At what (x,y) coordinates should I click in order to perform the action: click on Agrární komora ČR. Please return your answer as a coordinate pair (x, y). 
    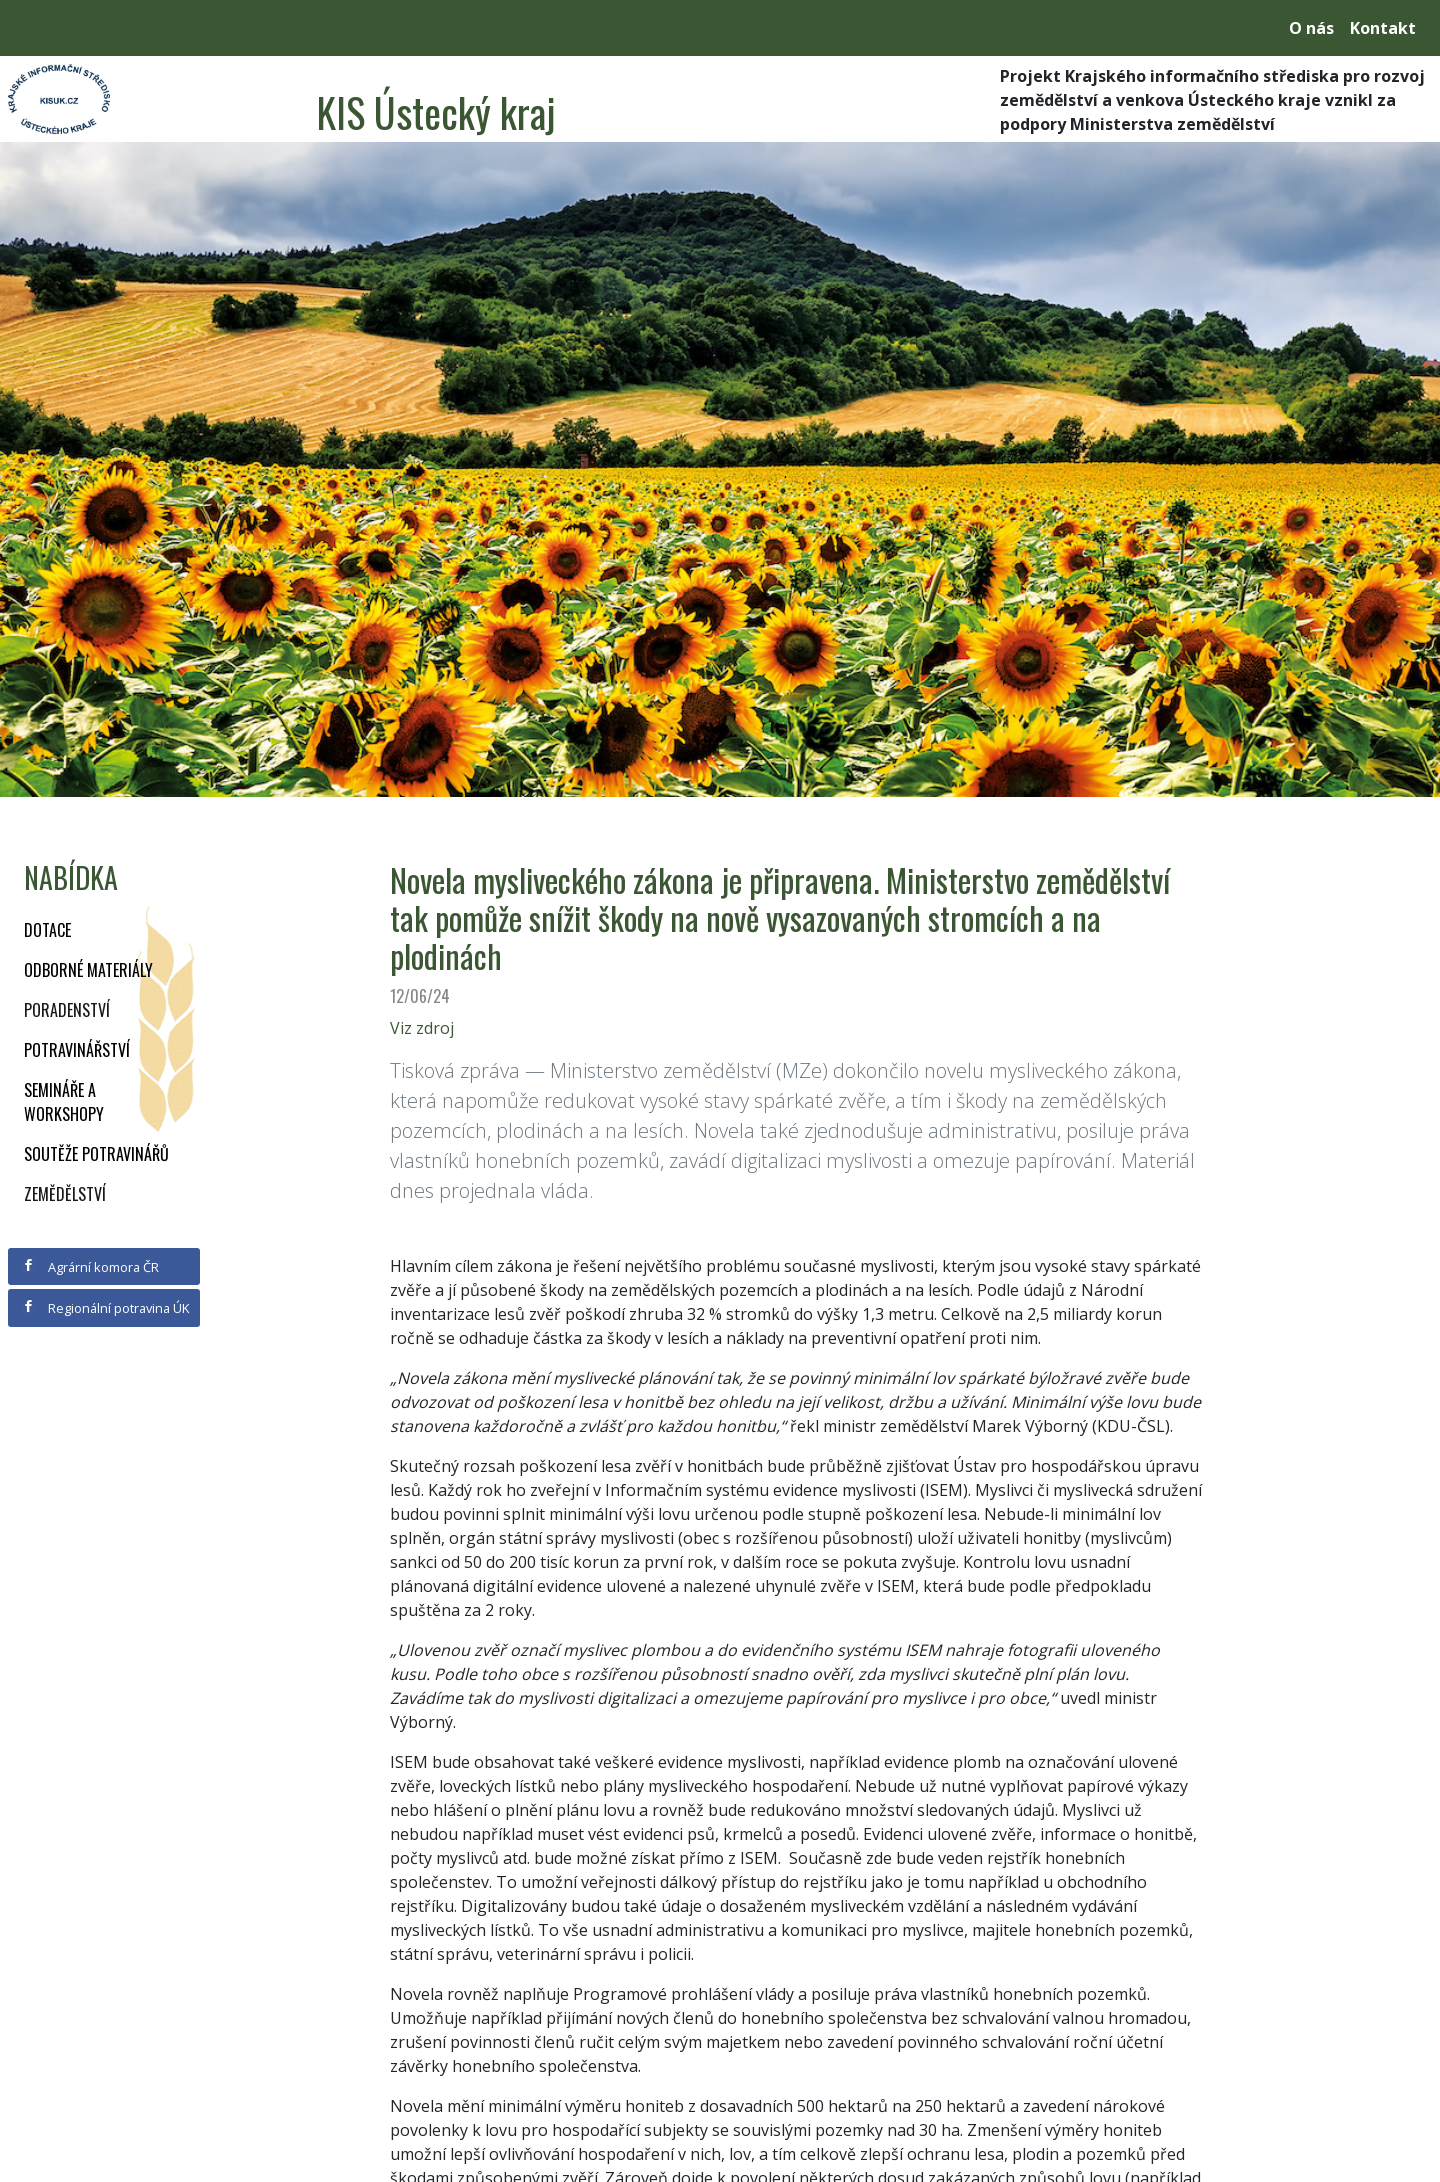
    Looking at the image, I should click on (90, 1267).